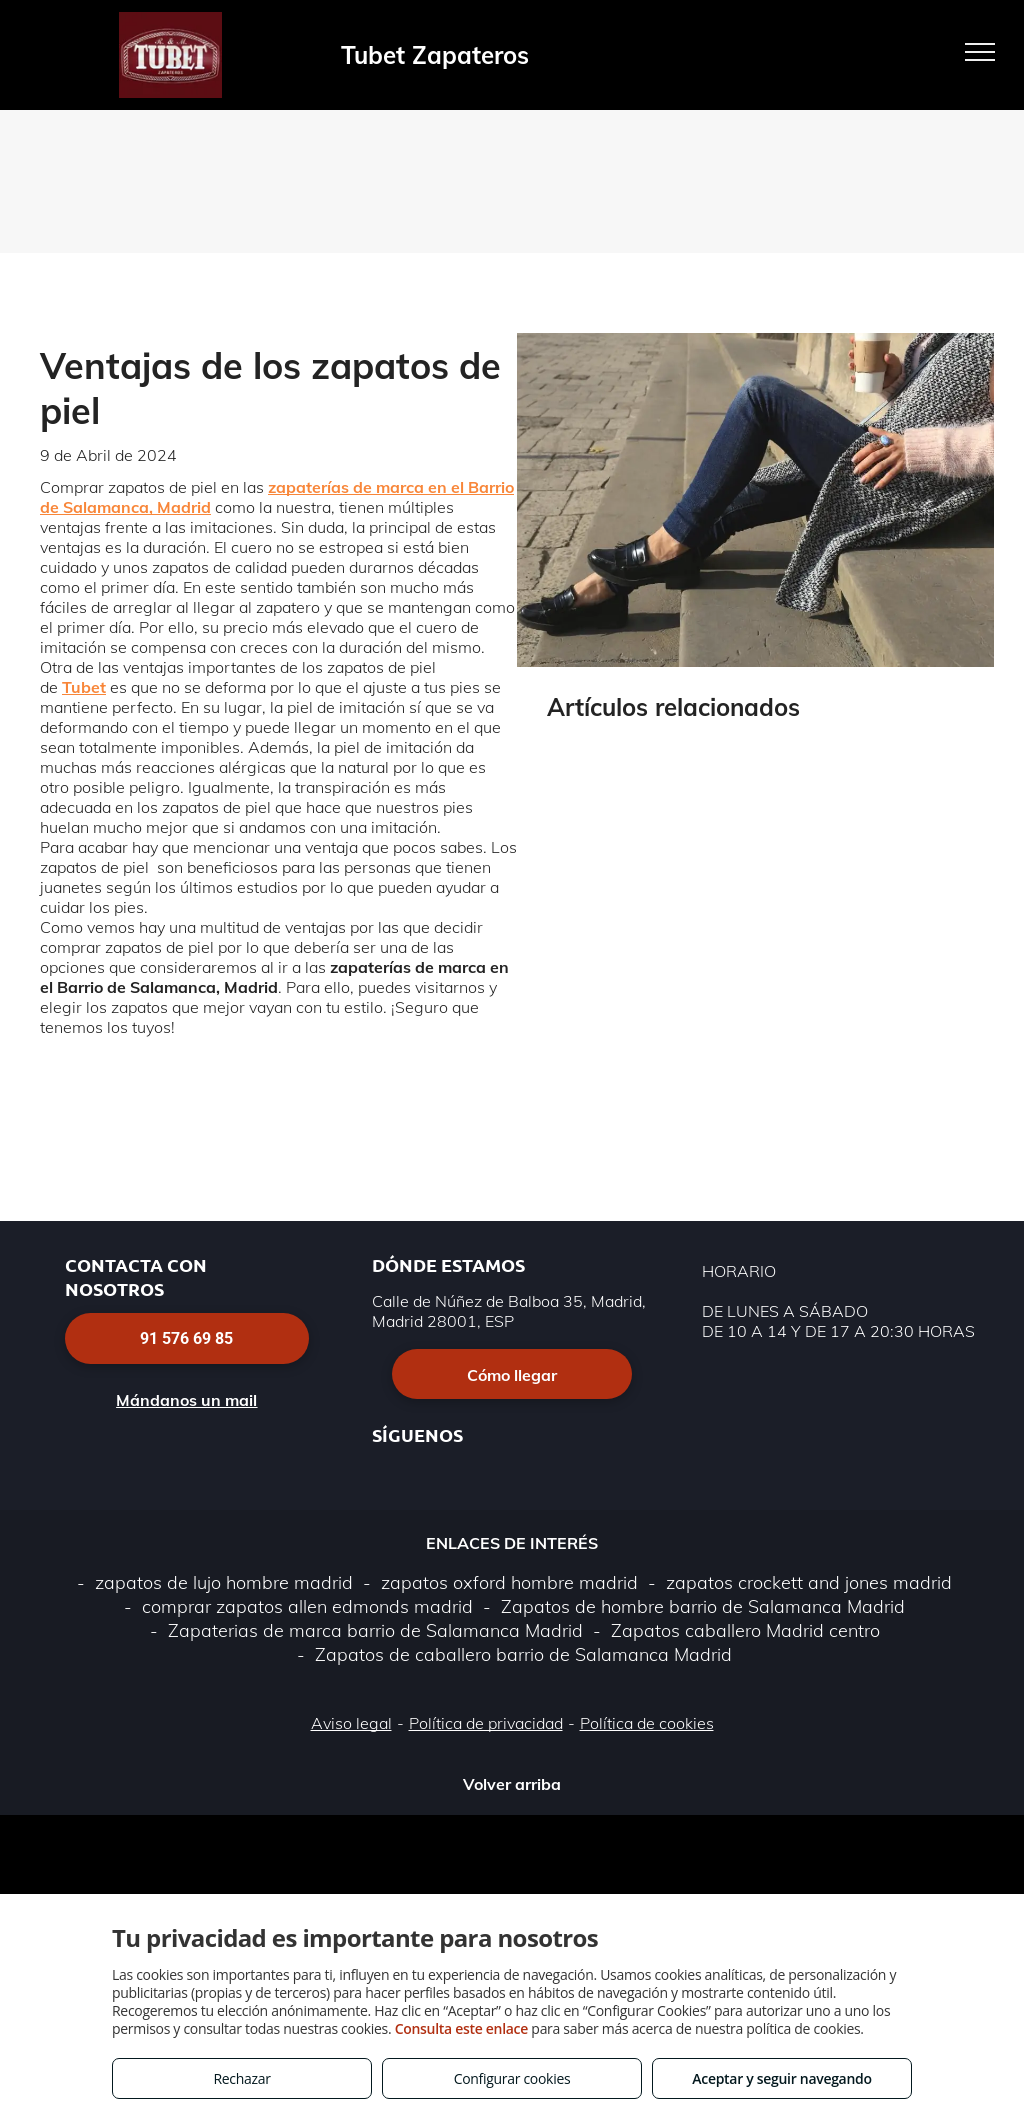 The width and height of the screenshot is (1024, 2119). I want to click on Aceptar y seguir navegando, so click(781, 2078).